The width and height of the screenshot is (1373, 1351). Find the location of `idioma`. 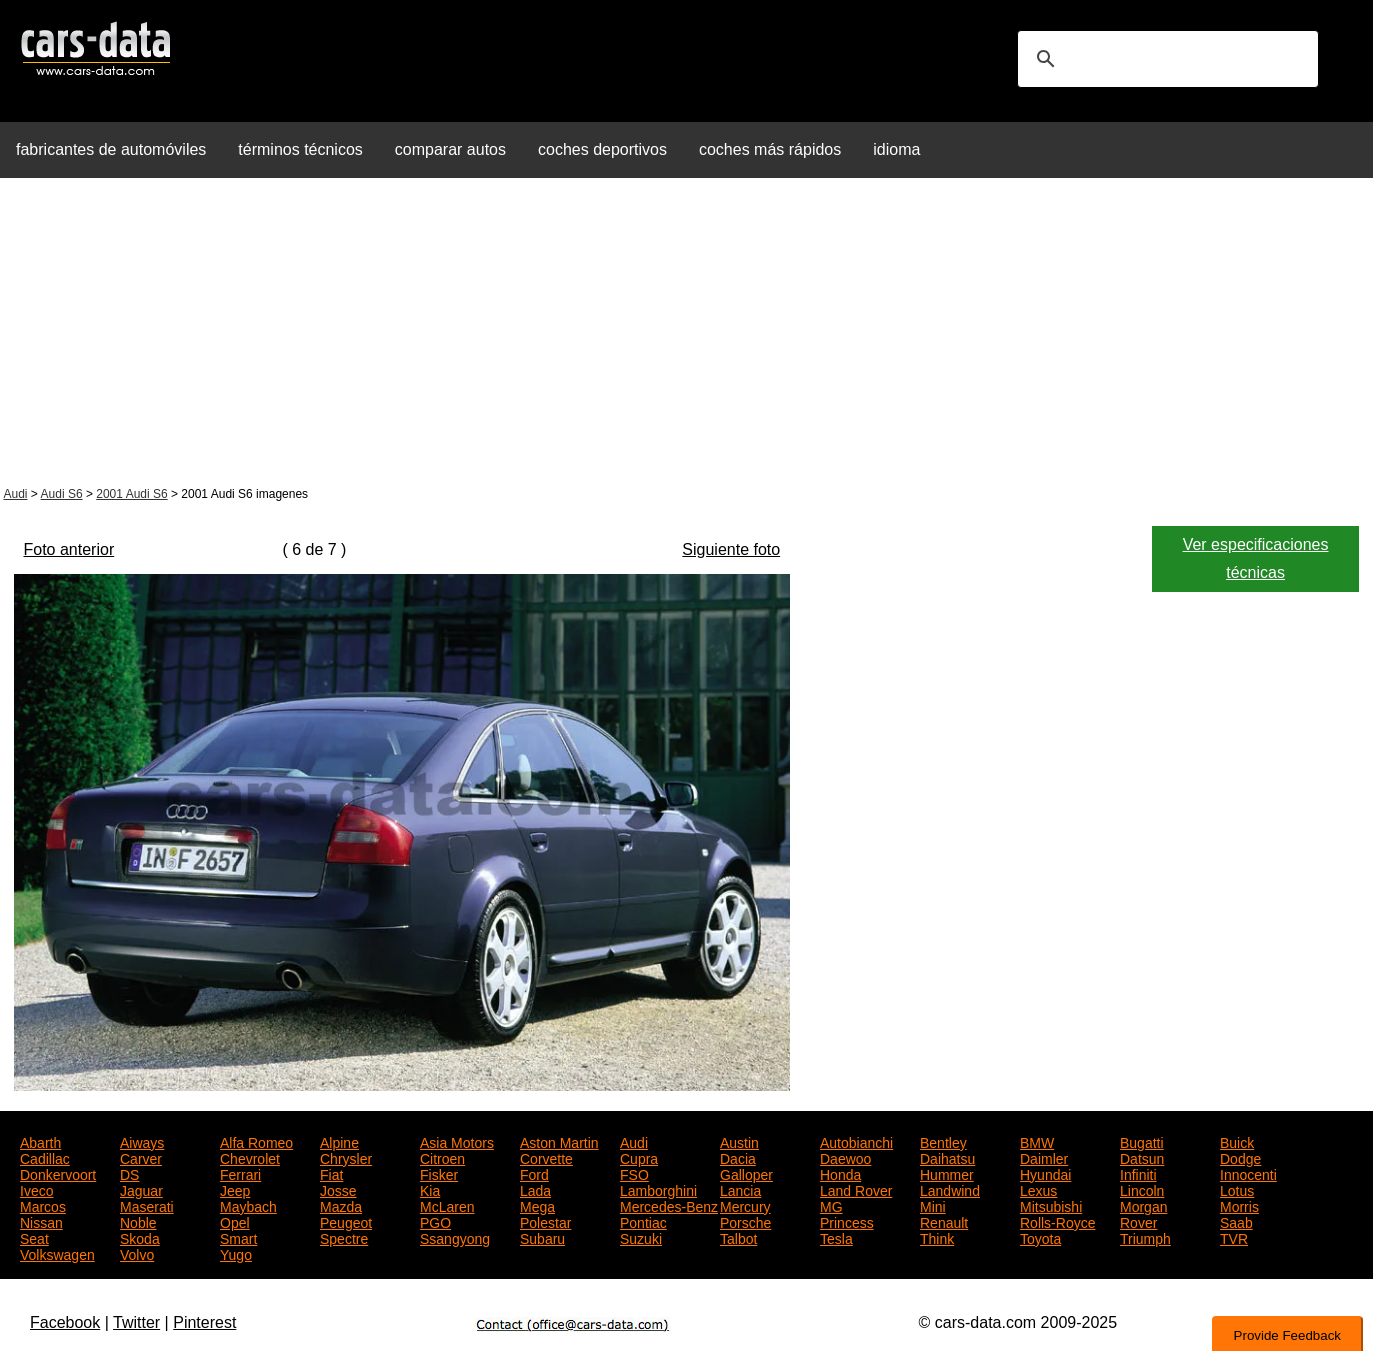

idioma is located at coordinates (896, 149).